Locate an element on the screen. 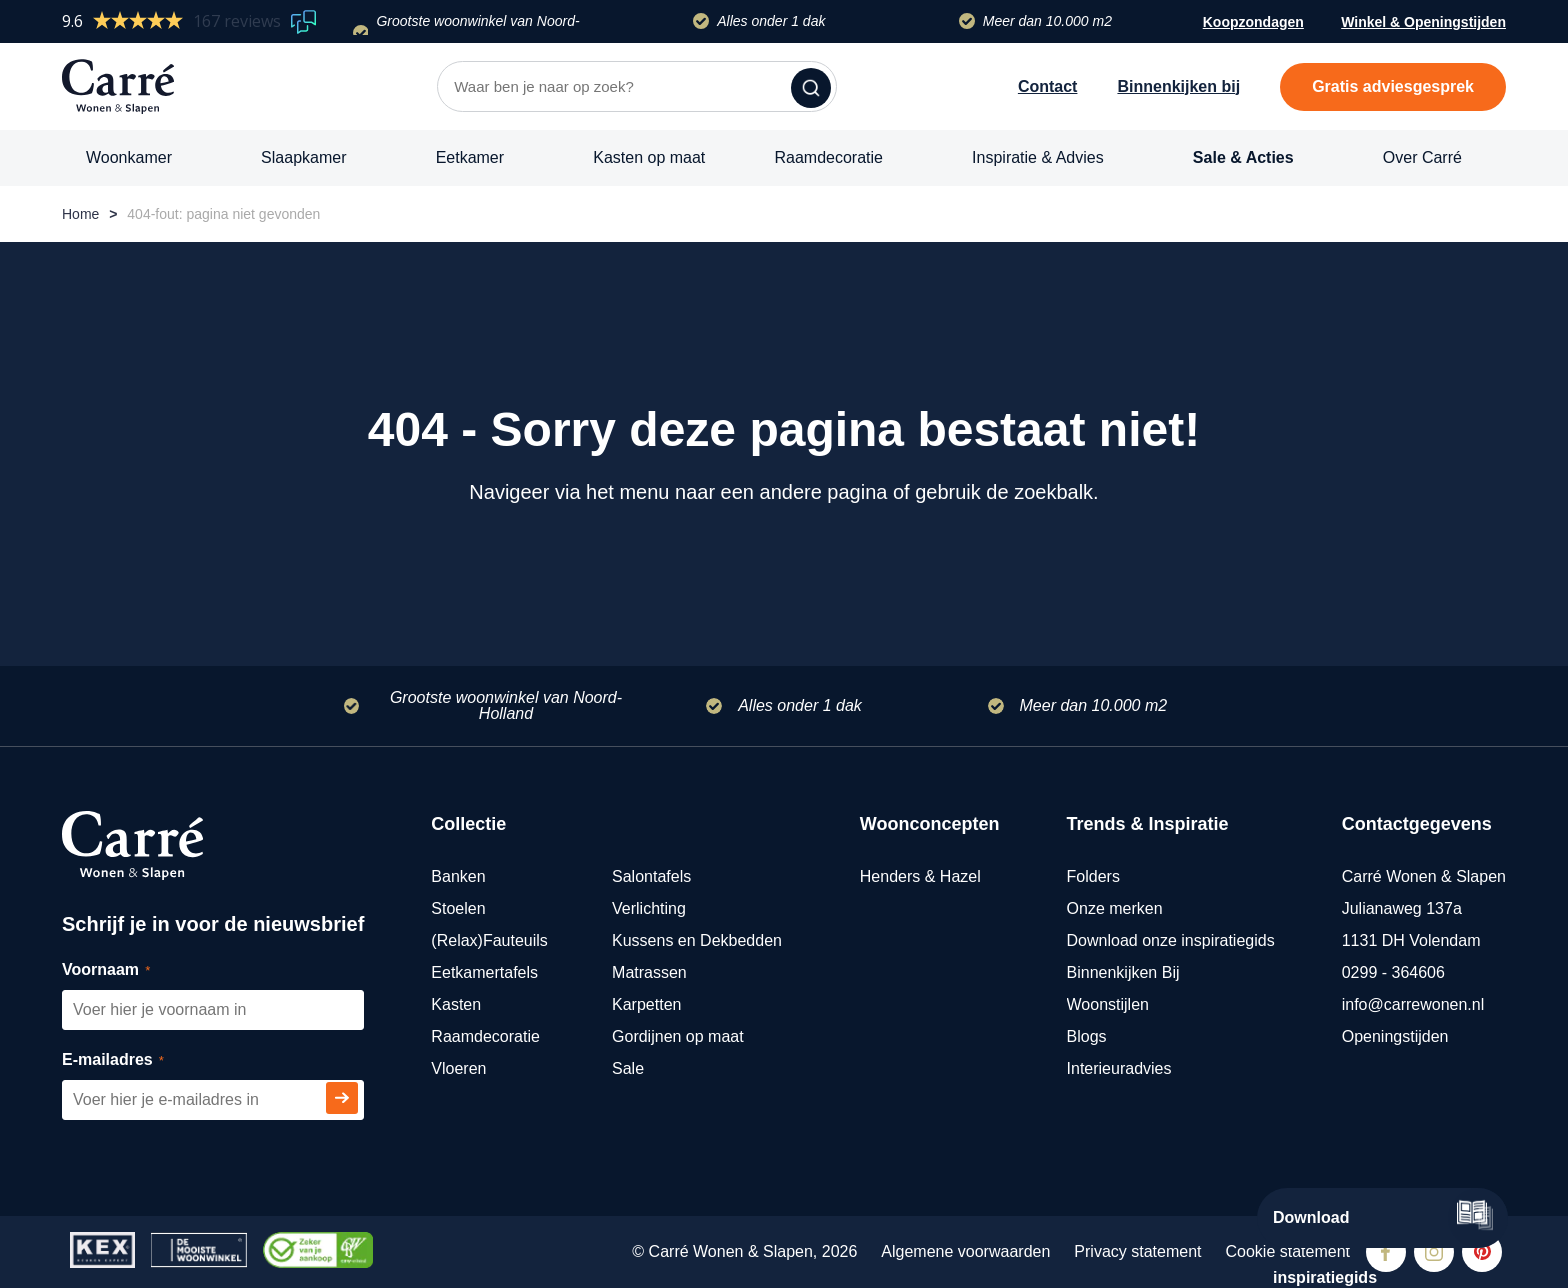 The height and width of the screenshot is (1288, 1568). Henders & Hazel is located at coordinates (920, 876).